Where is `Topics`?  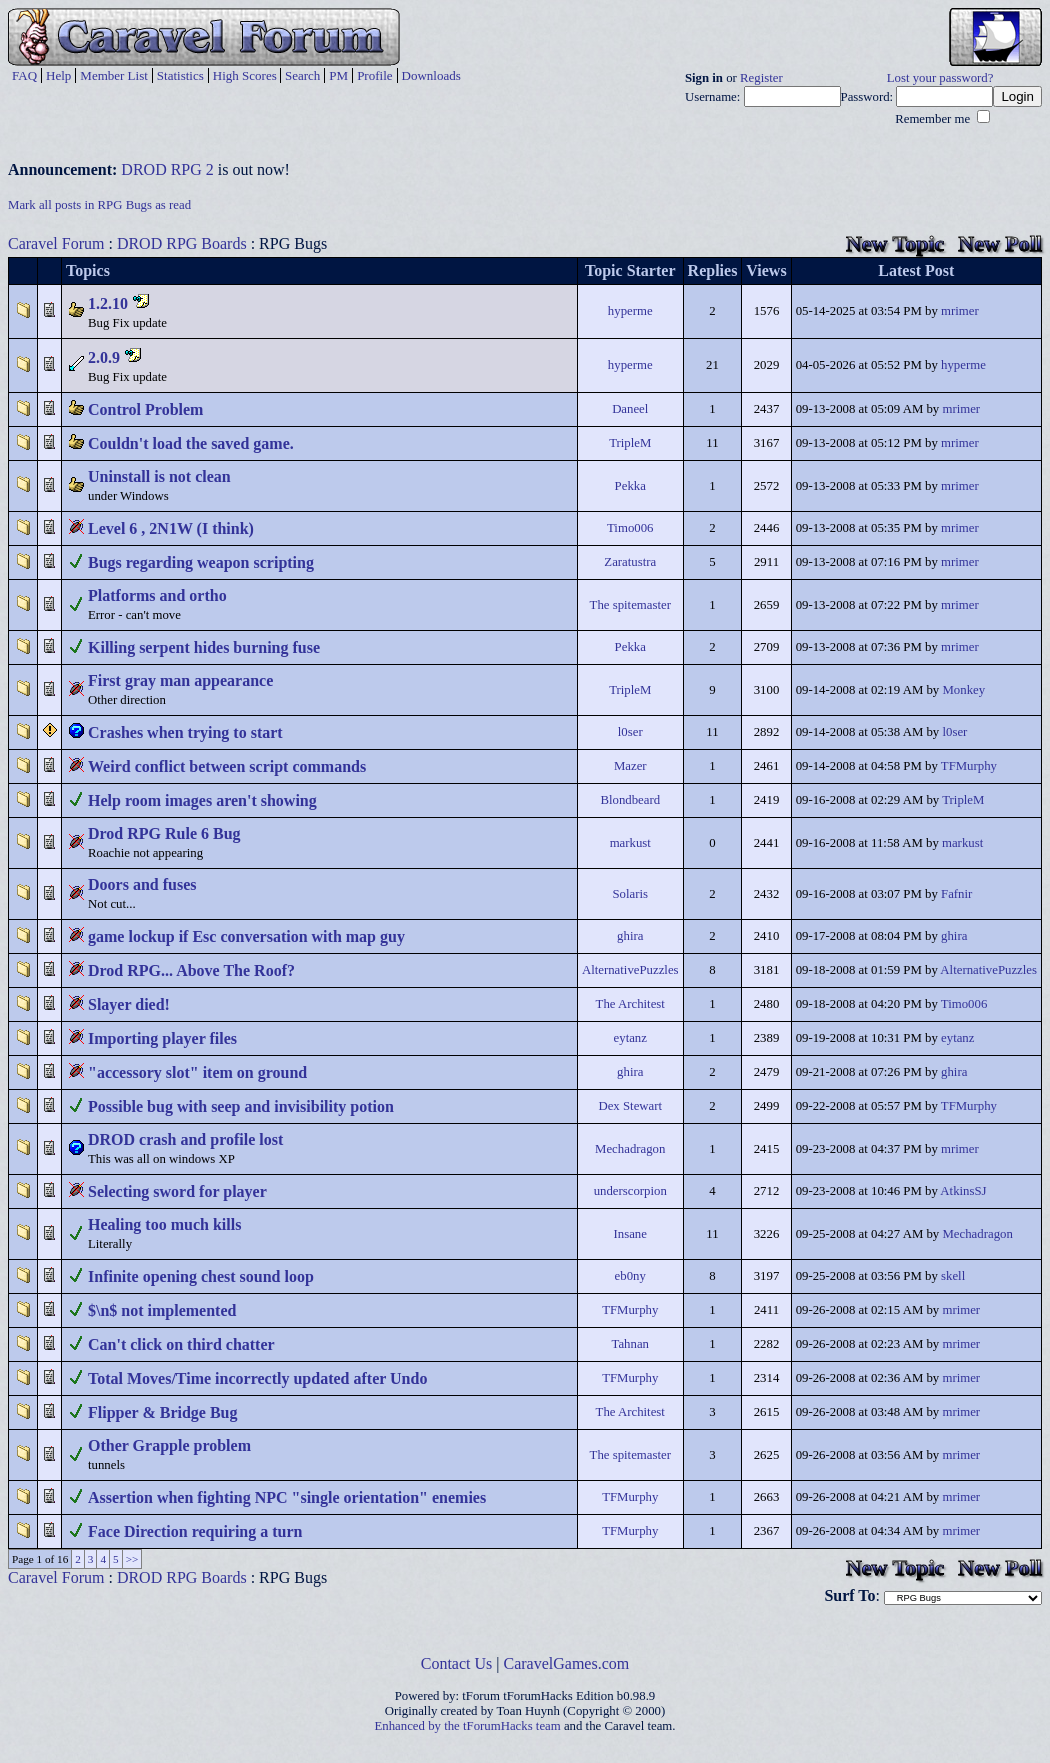 Topics is located at coordinates (88, 270).